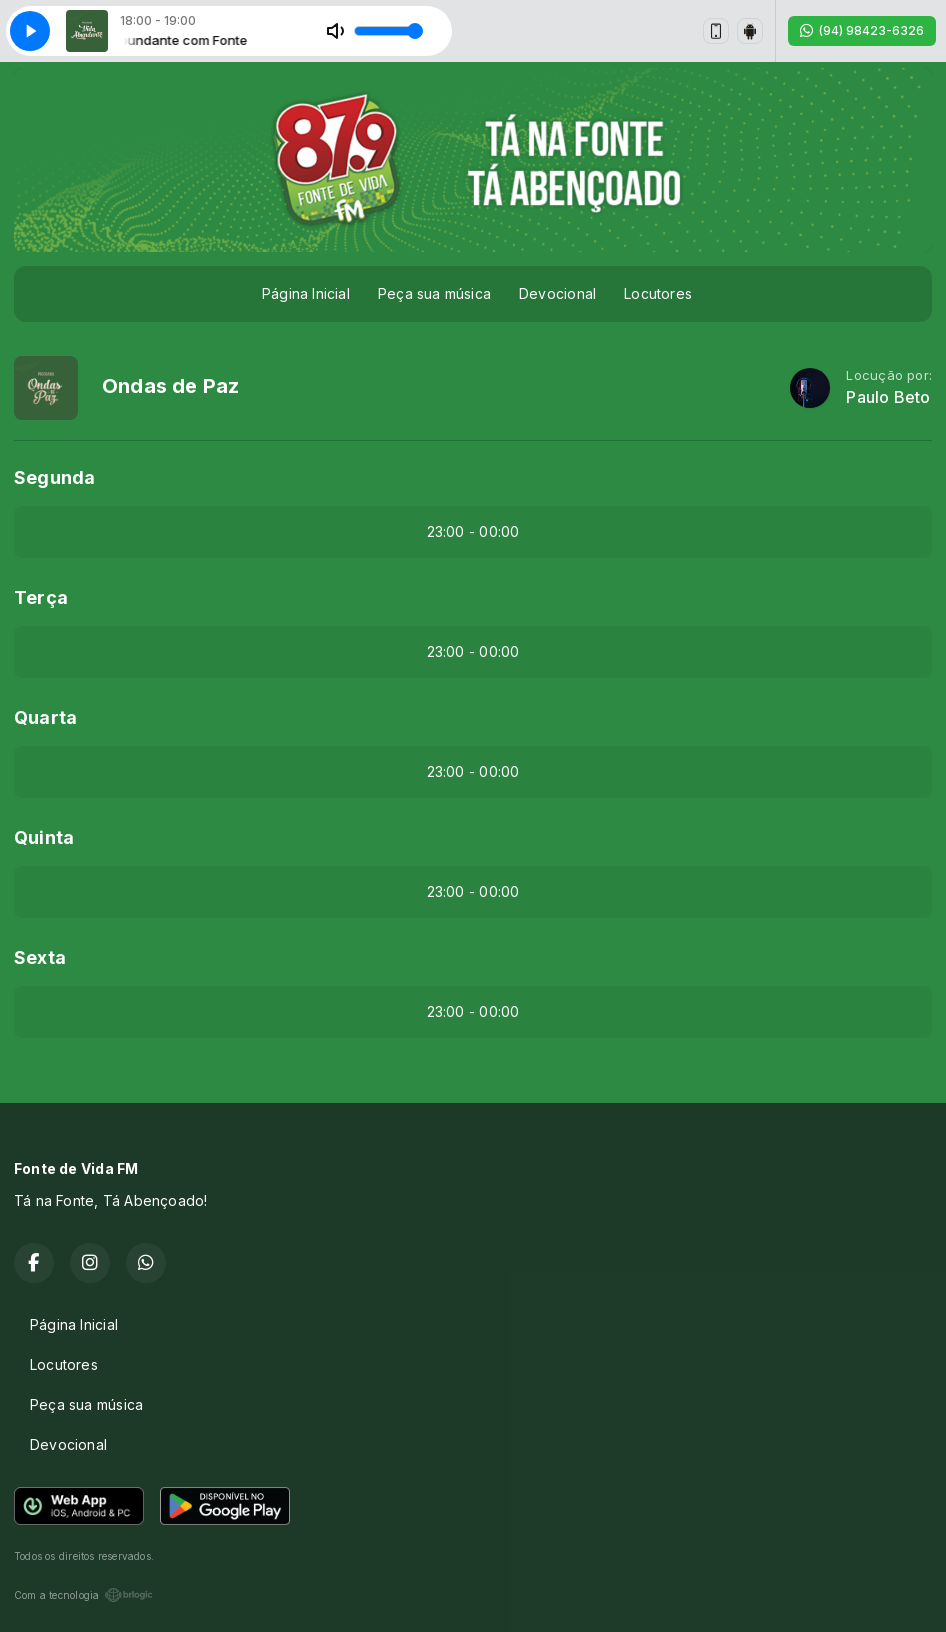 The image size is (946, 1632). What do you see at coordinates (888, 397) in the screenshot?
I see `Paulo Beto` at bounding box center [888, 397].